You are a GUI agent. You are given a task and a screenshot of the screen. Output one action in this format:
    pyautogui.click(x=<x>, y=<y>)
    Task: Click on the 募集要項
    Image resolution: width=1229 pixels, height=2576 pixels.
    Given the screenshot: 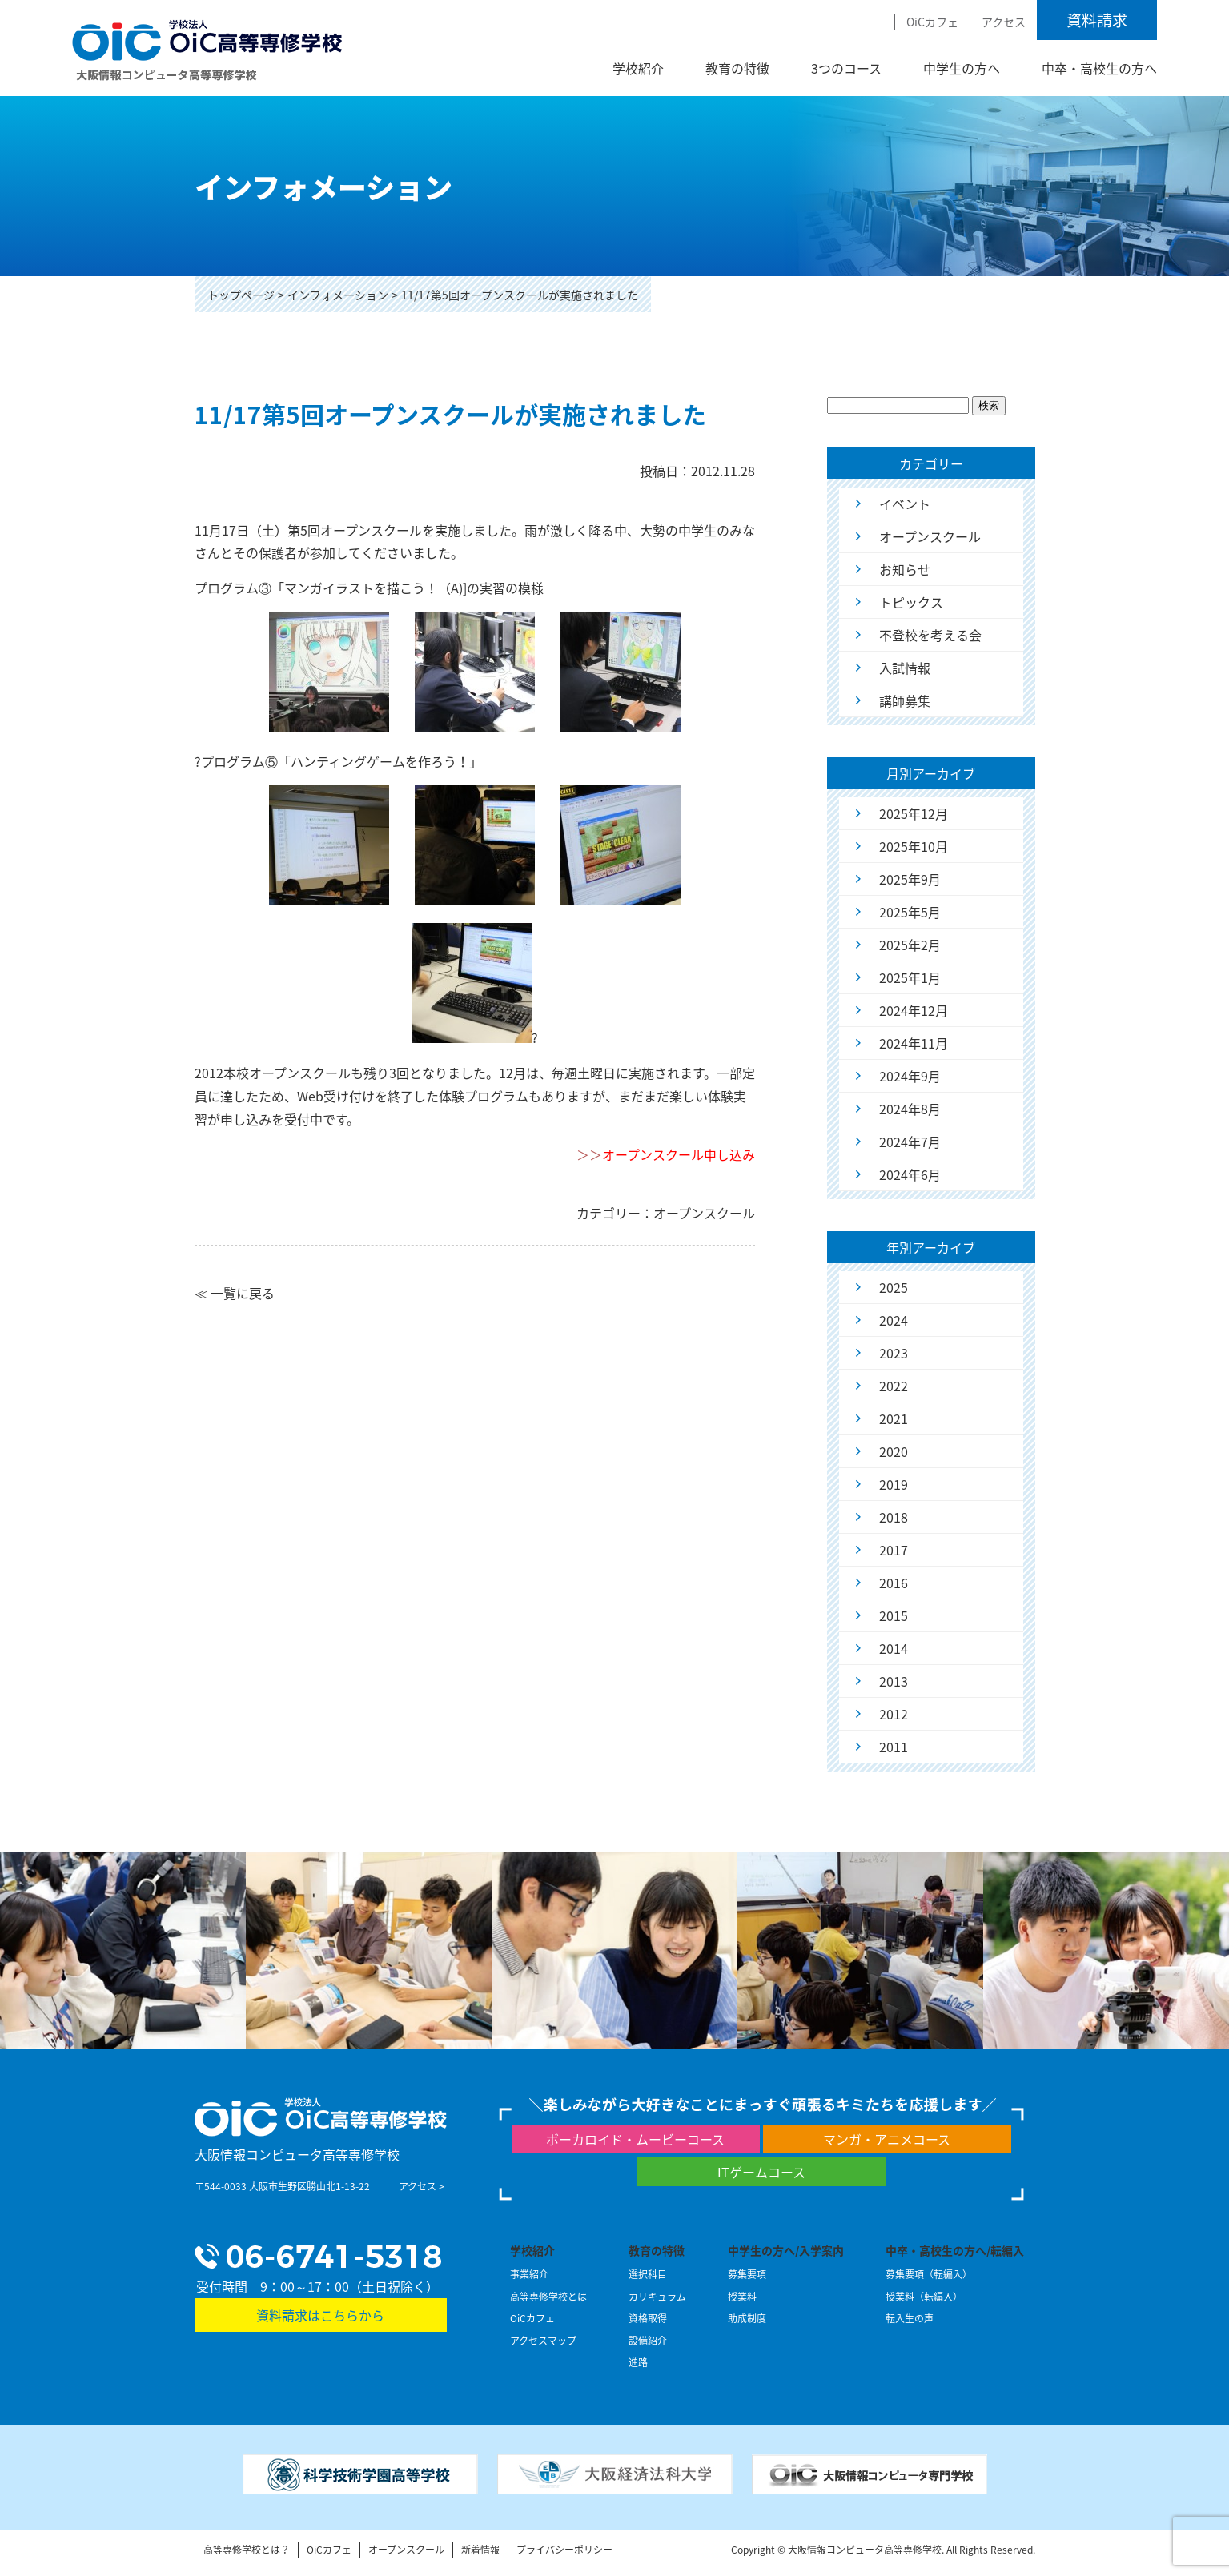 What is the action you would take?
    pyautogui.click(x=747, y=2274)
    